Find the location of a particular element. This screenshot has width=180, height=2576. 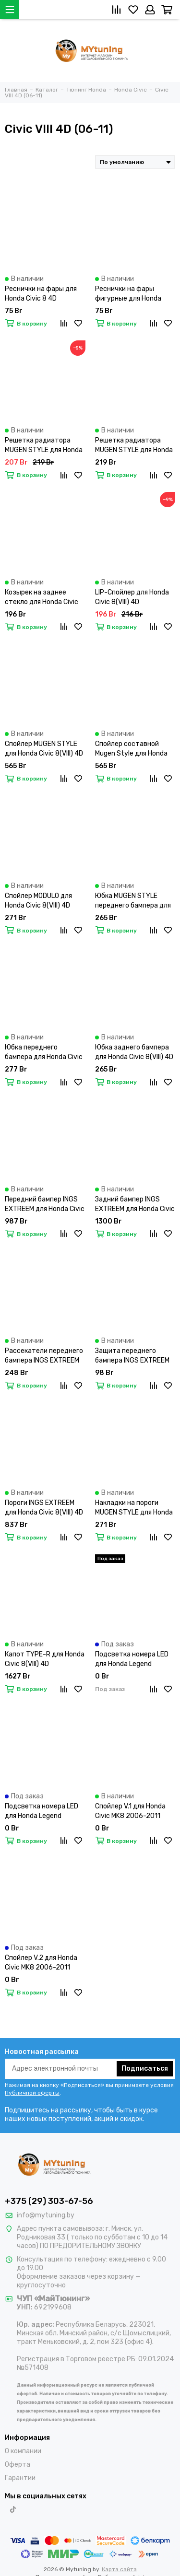

Спойлер MUGEN STYLE для Honda Civic 8(VIII) 4D is located at coordinates (44, 749).